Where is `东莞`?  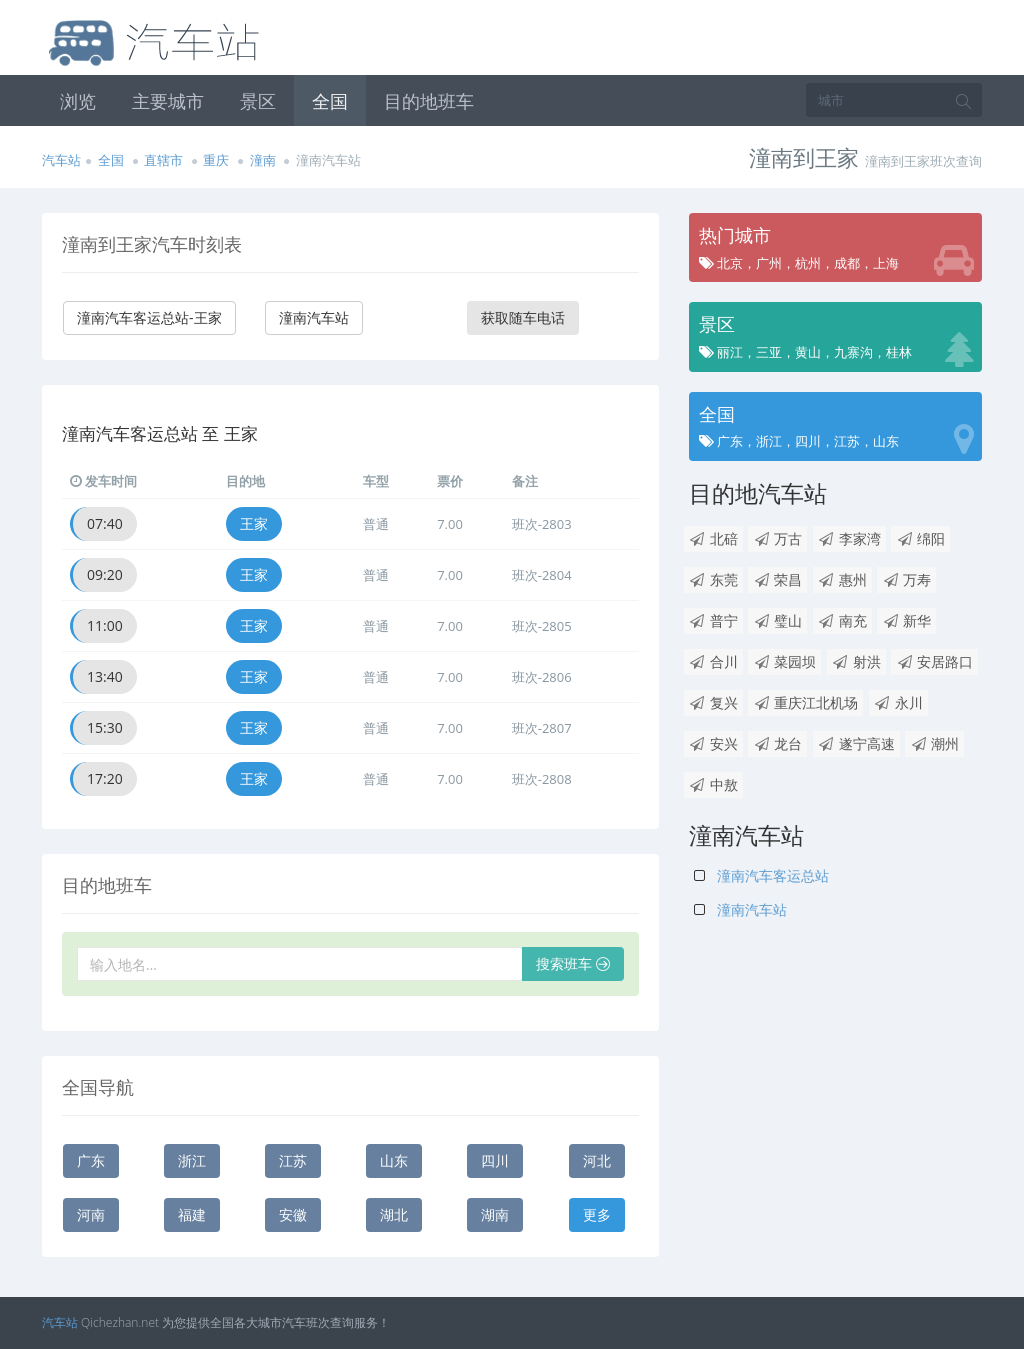 东莞 is located at coordinates (713, 579).